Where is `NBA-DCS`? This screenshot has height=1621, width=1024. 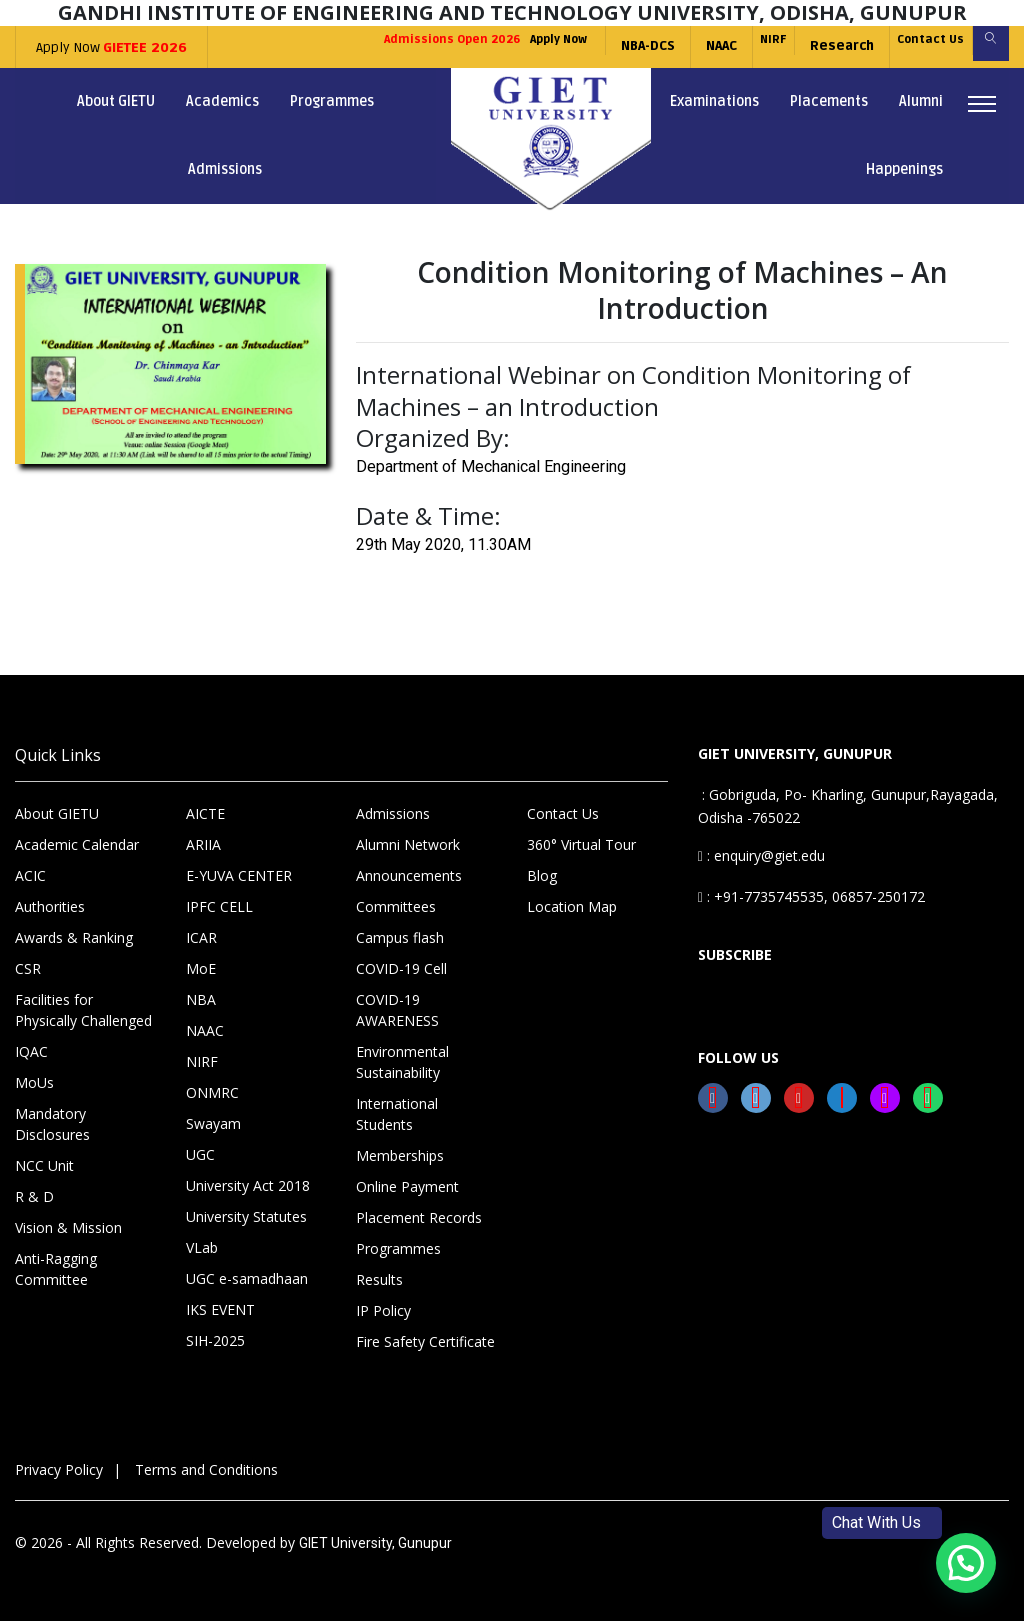 NBA-DCS is located at coordinates (596, 46).